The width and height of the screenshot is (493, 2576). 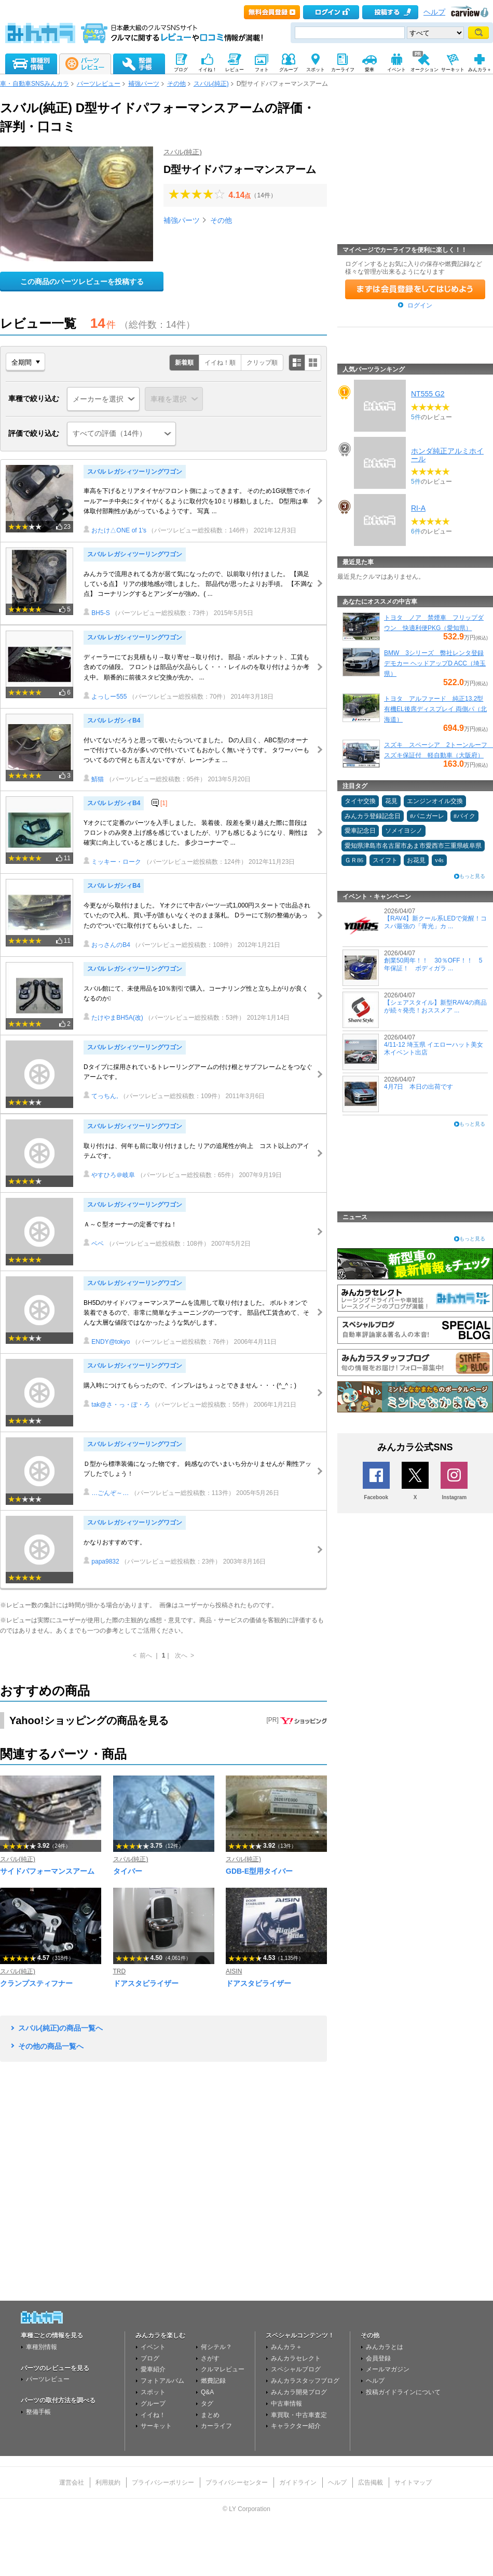 I want to click on 運営会社, so click(x=71, y=2482).